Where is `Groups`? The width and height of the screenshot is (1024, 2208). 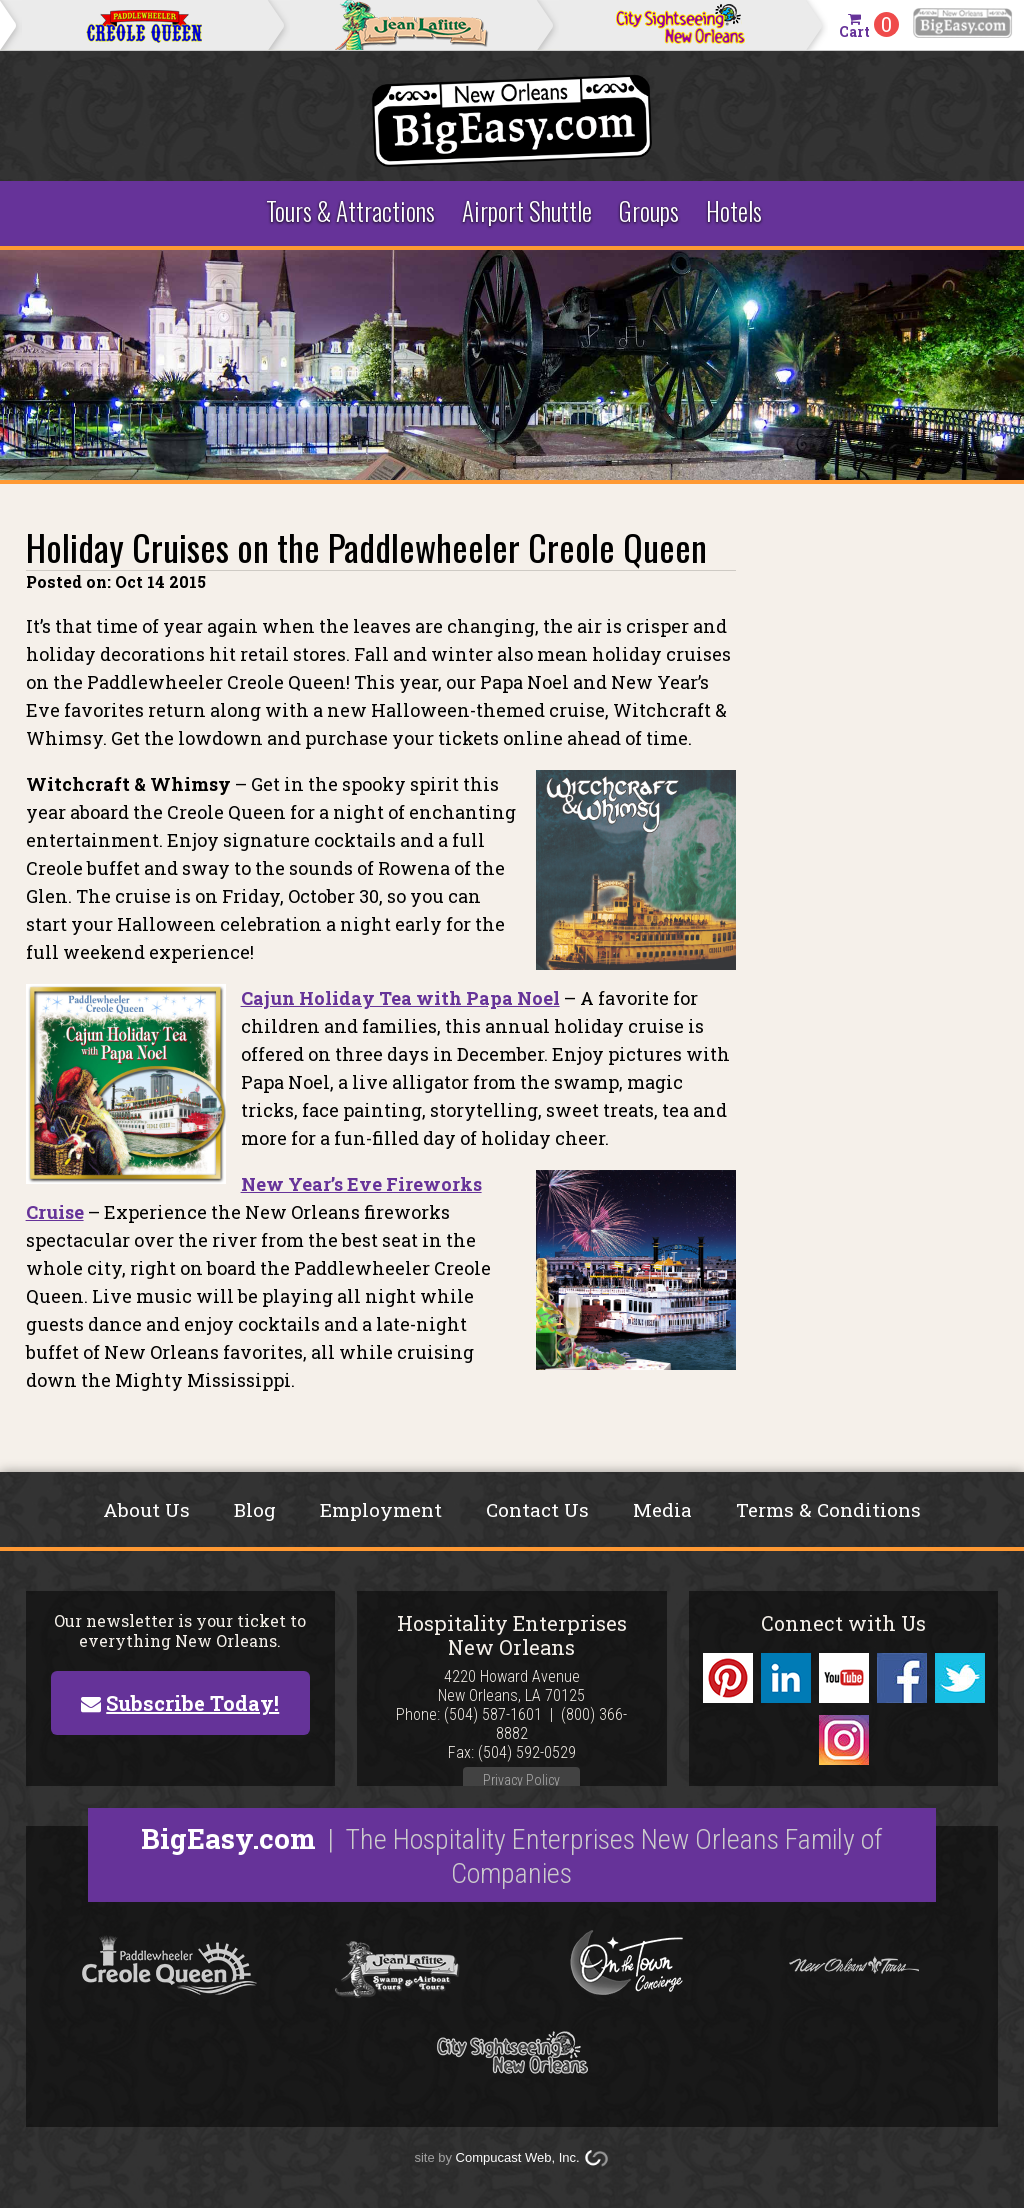 Groups is located at coordinates (649, 210).